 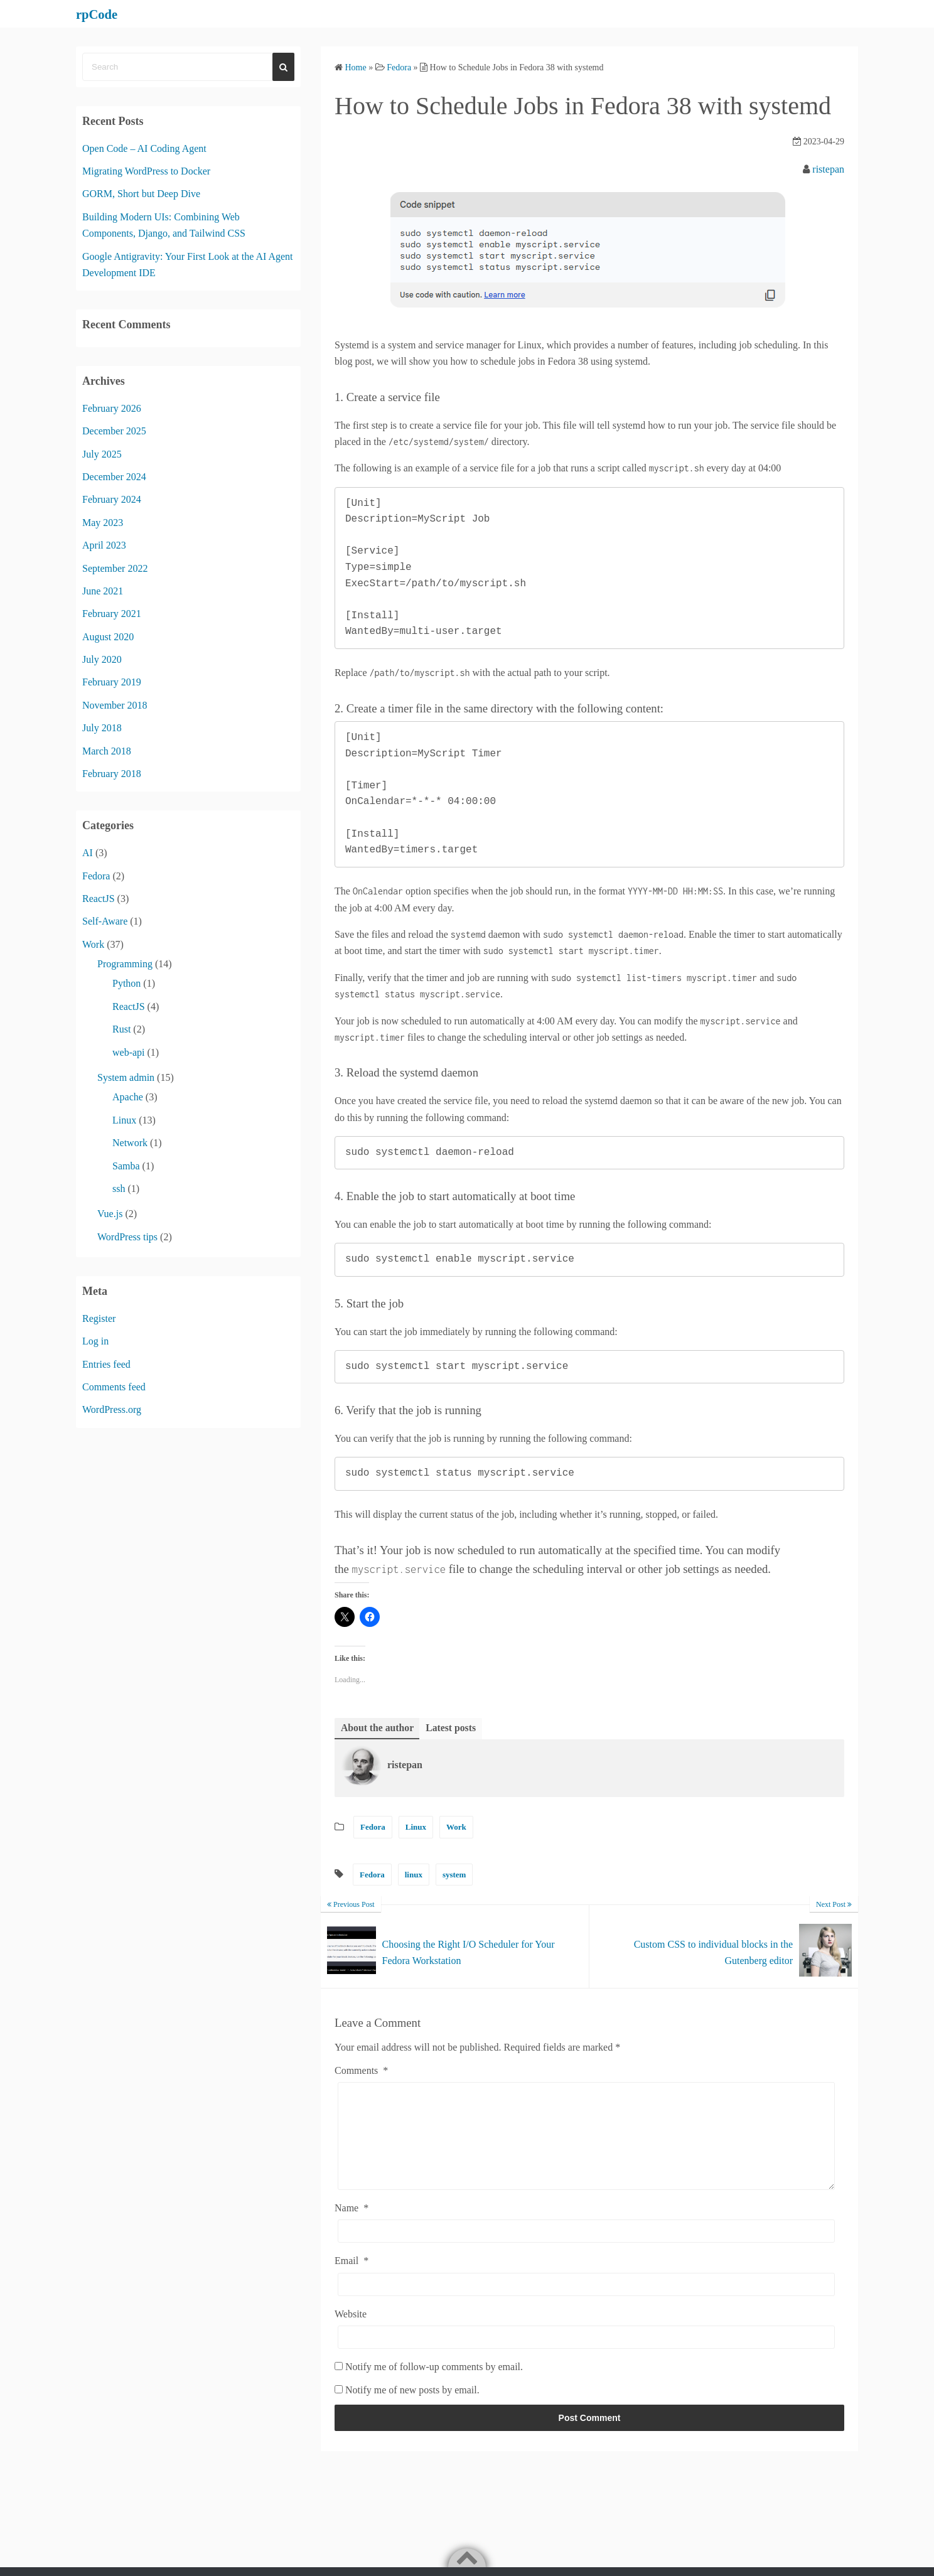 I want to click on Linux, so click(x=415, y=1827).